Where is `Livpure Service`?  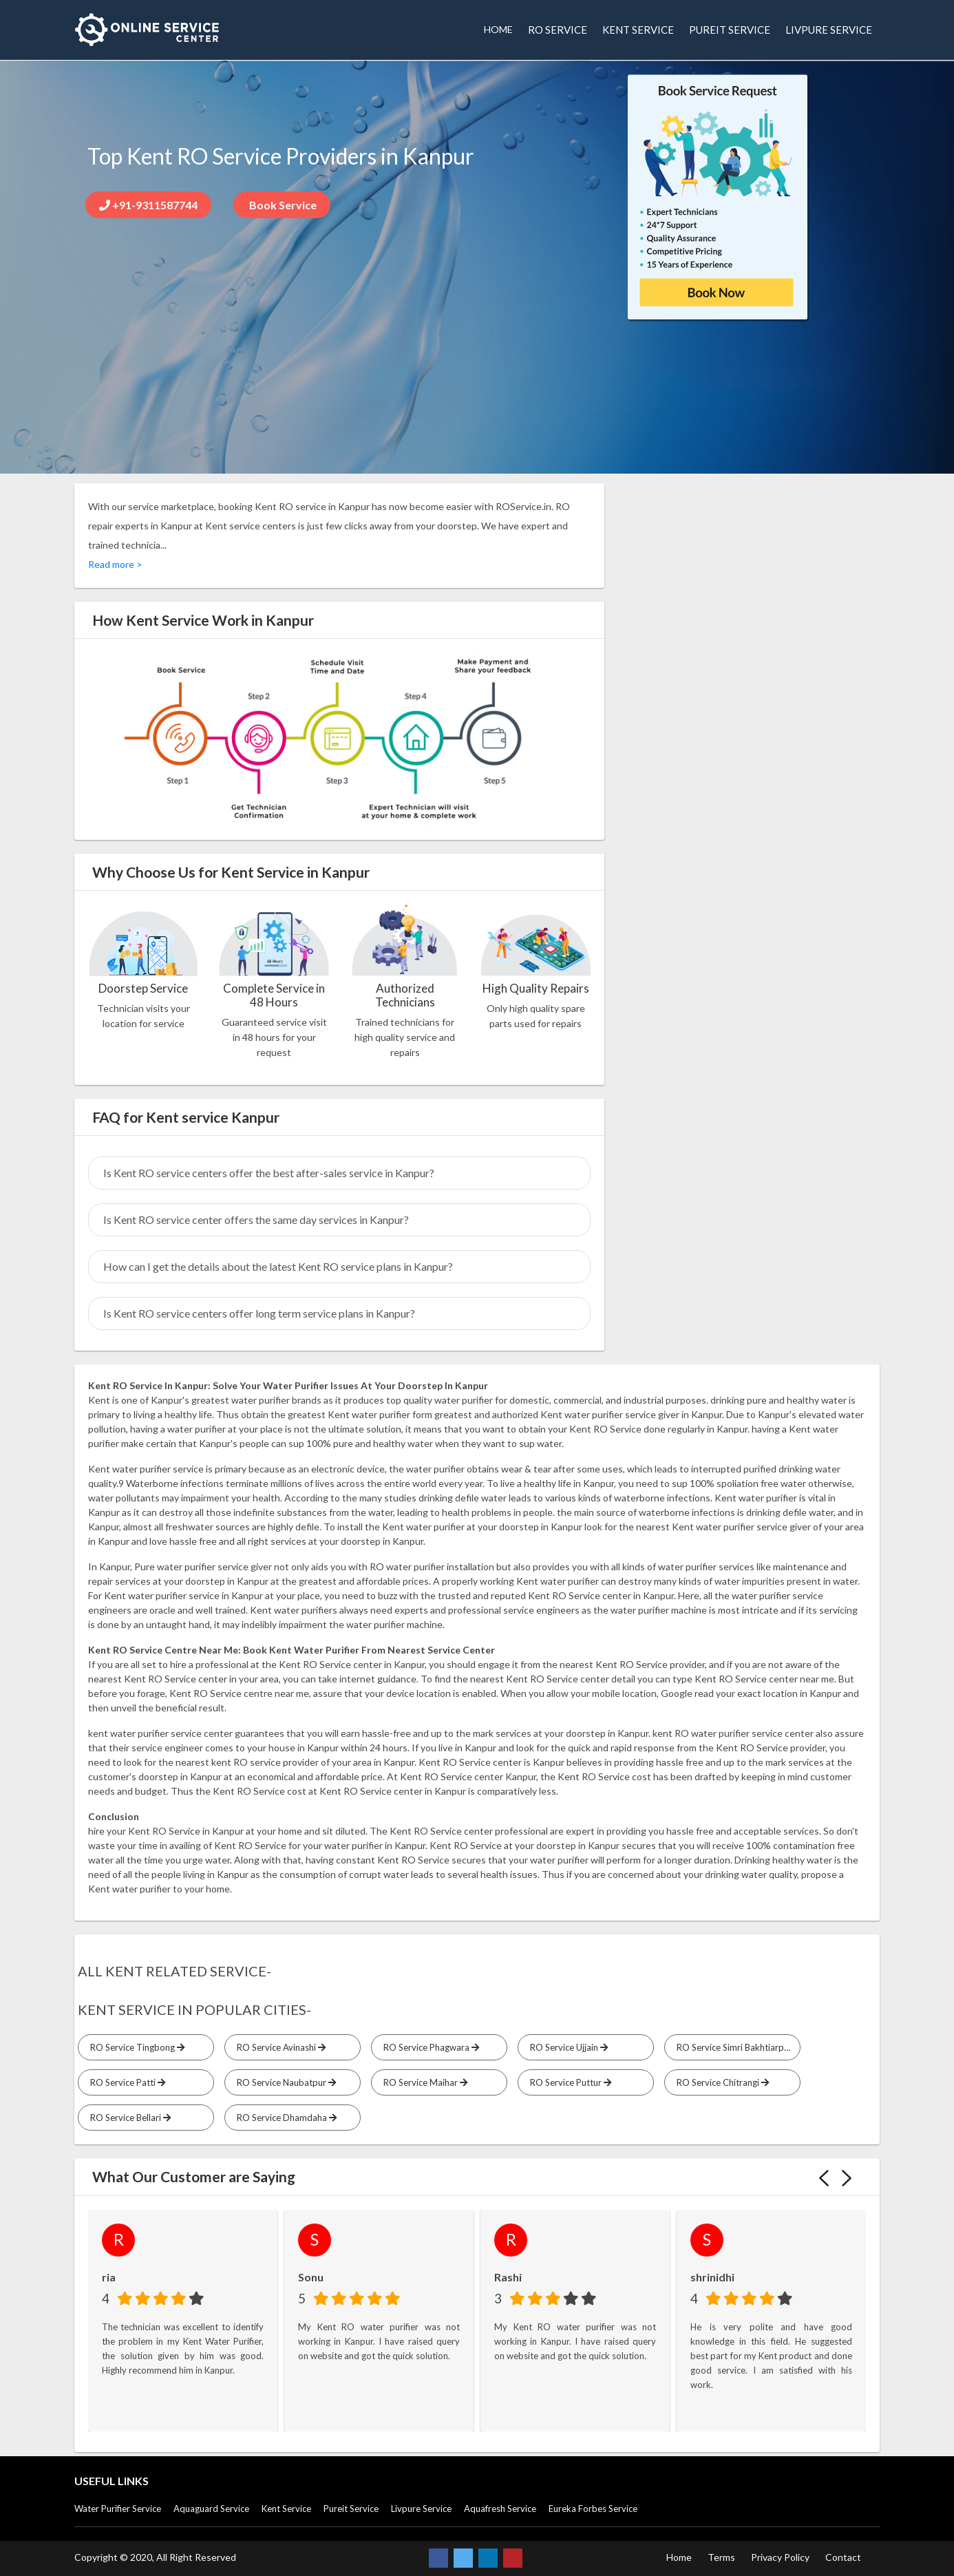 Livpure Service is located at coordinates (421, 2508).